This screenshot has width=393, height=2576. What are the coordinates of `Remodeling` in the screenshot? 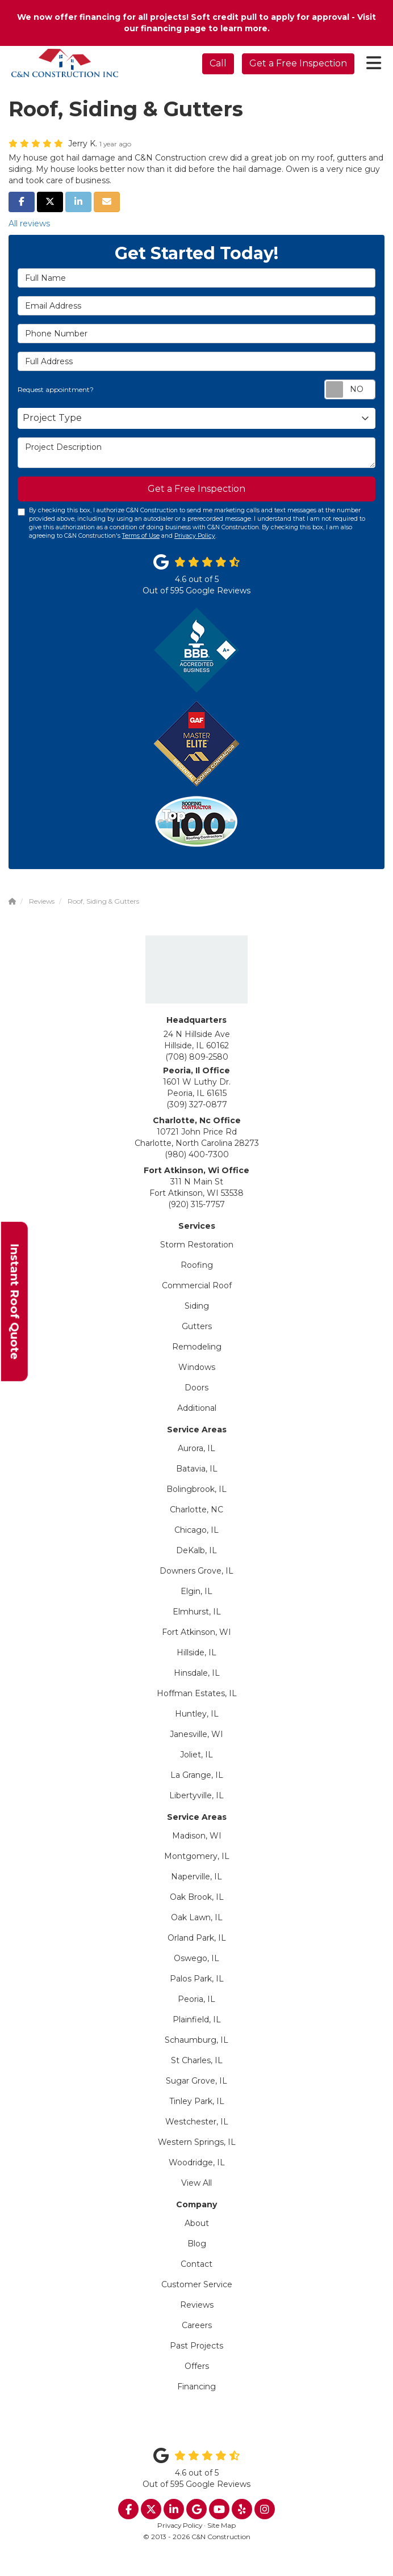 It's located at (196, 1347).